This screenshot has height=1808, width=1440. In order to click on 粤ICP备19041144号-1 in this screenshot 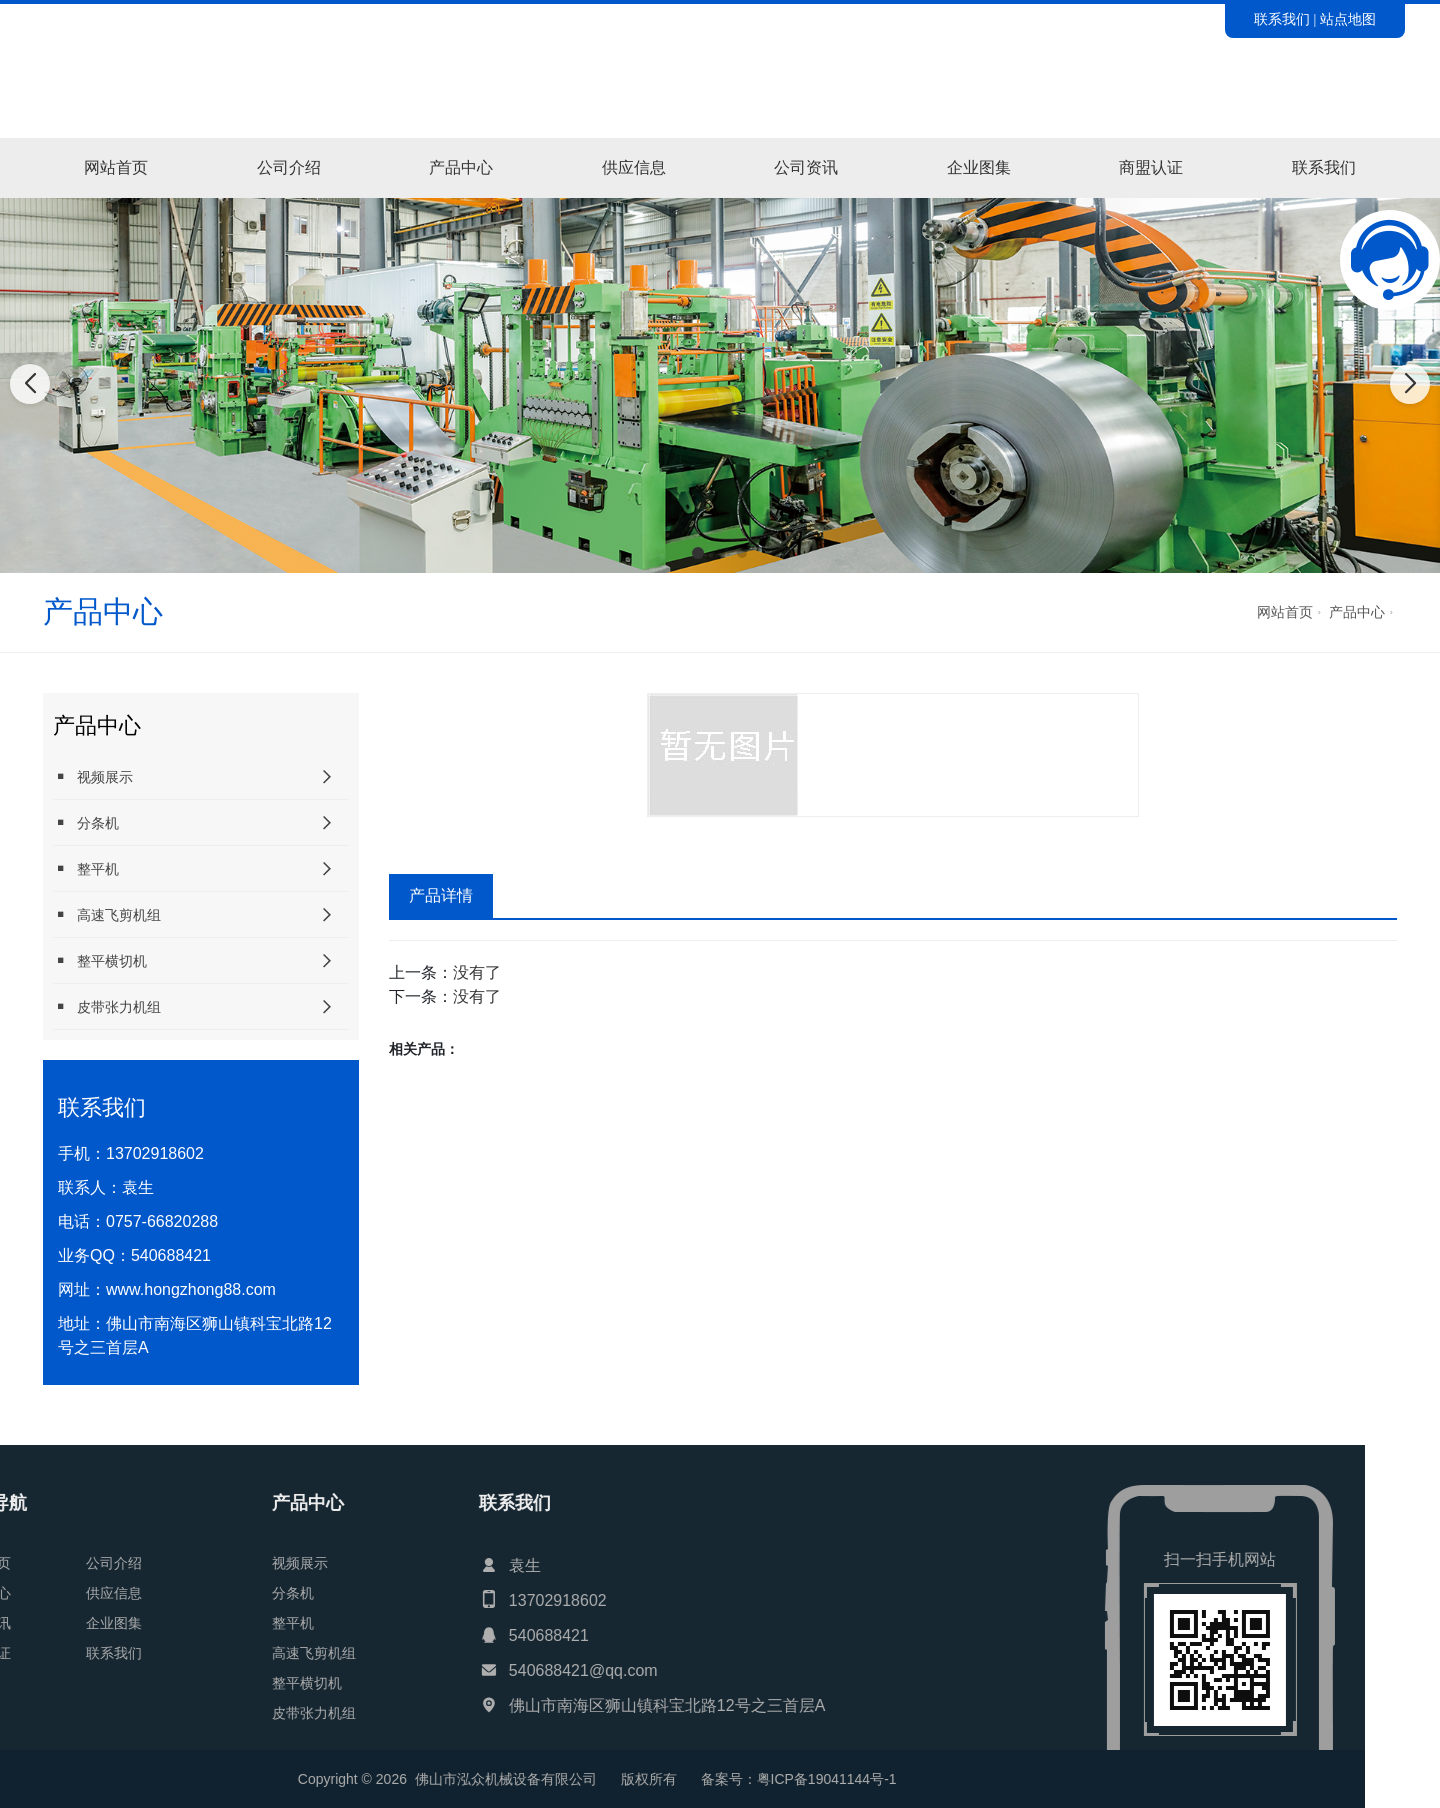, I will do `click(247, 1779)`.